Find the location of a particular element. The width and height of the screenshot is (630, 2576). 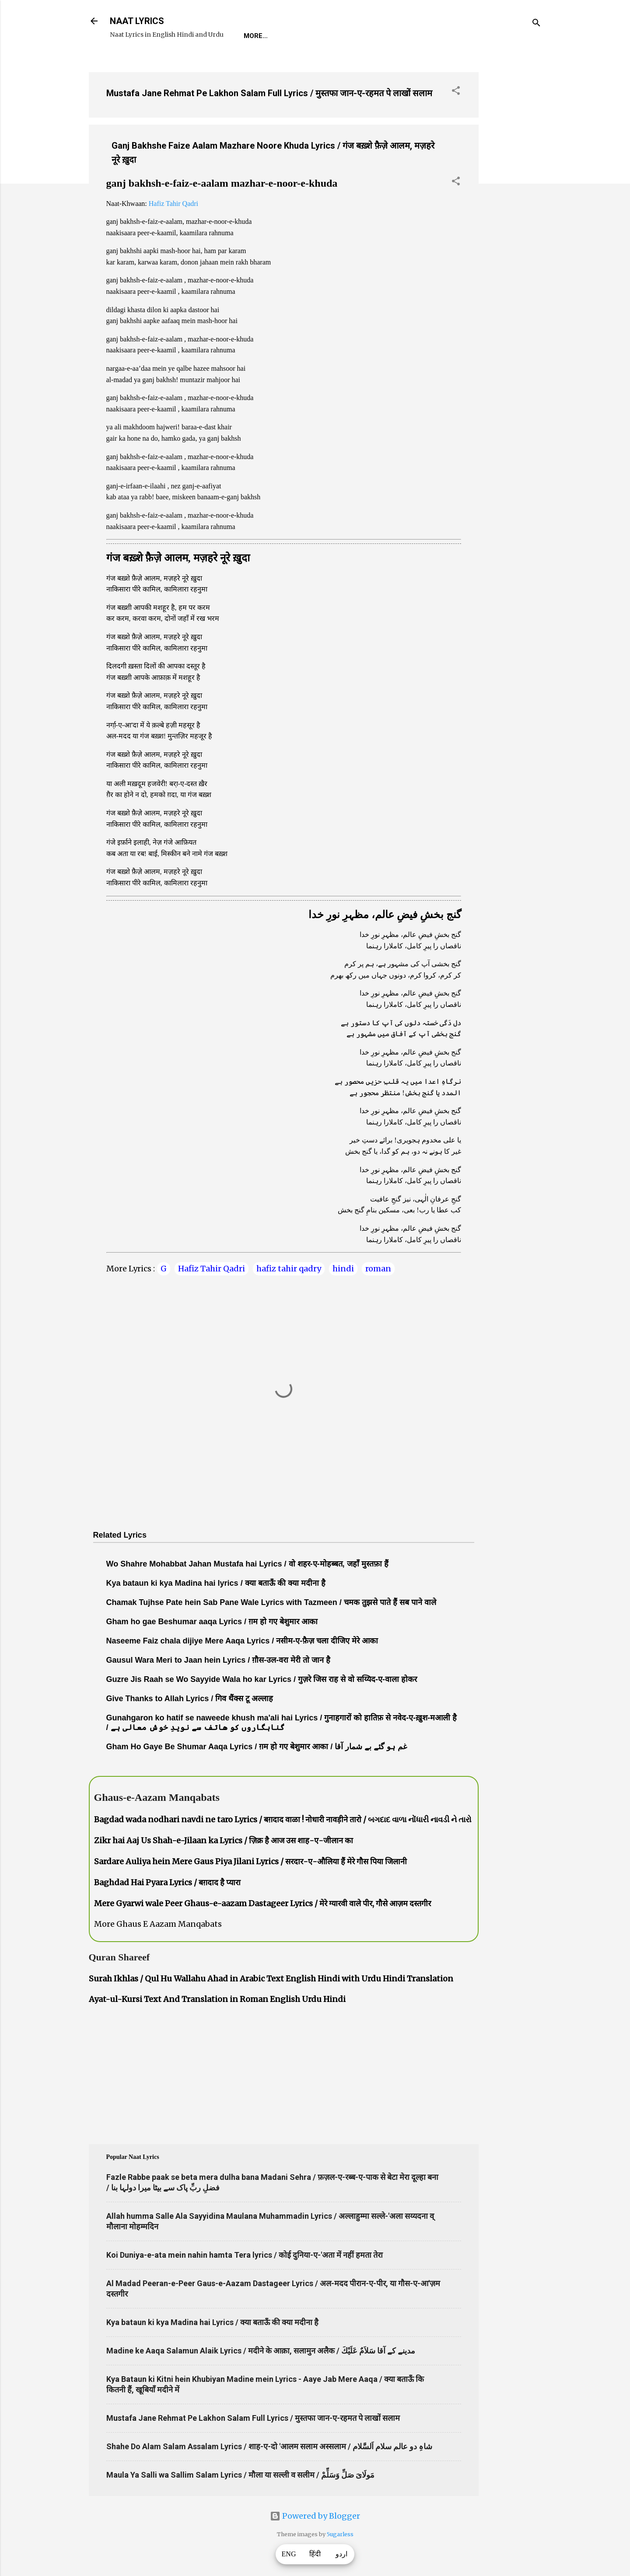

[Advertisement] is located at coordinates (514, 196).